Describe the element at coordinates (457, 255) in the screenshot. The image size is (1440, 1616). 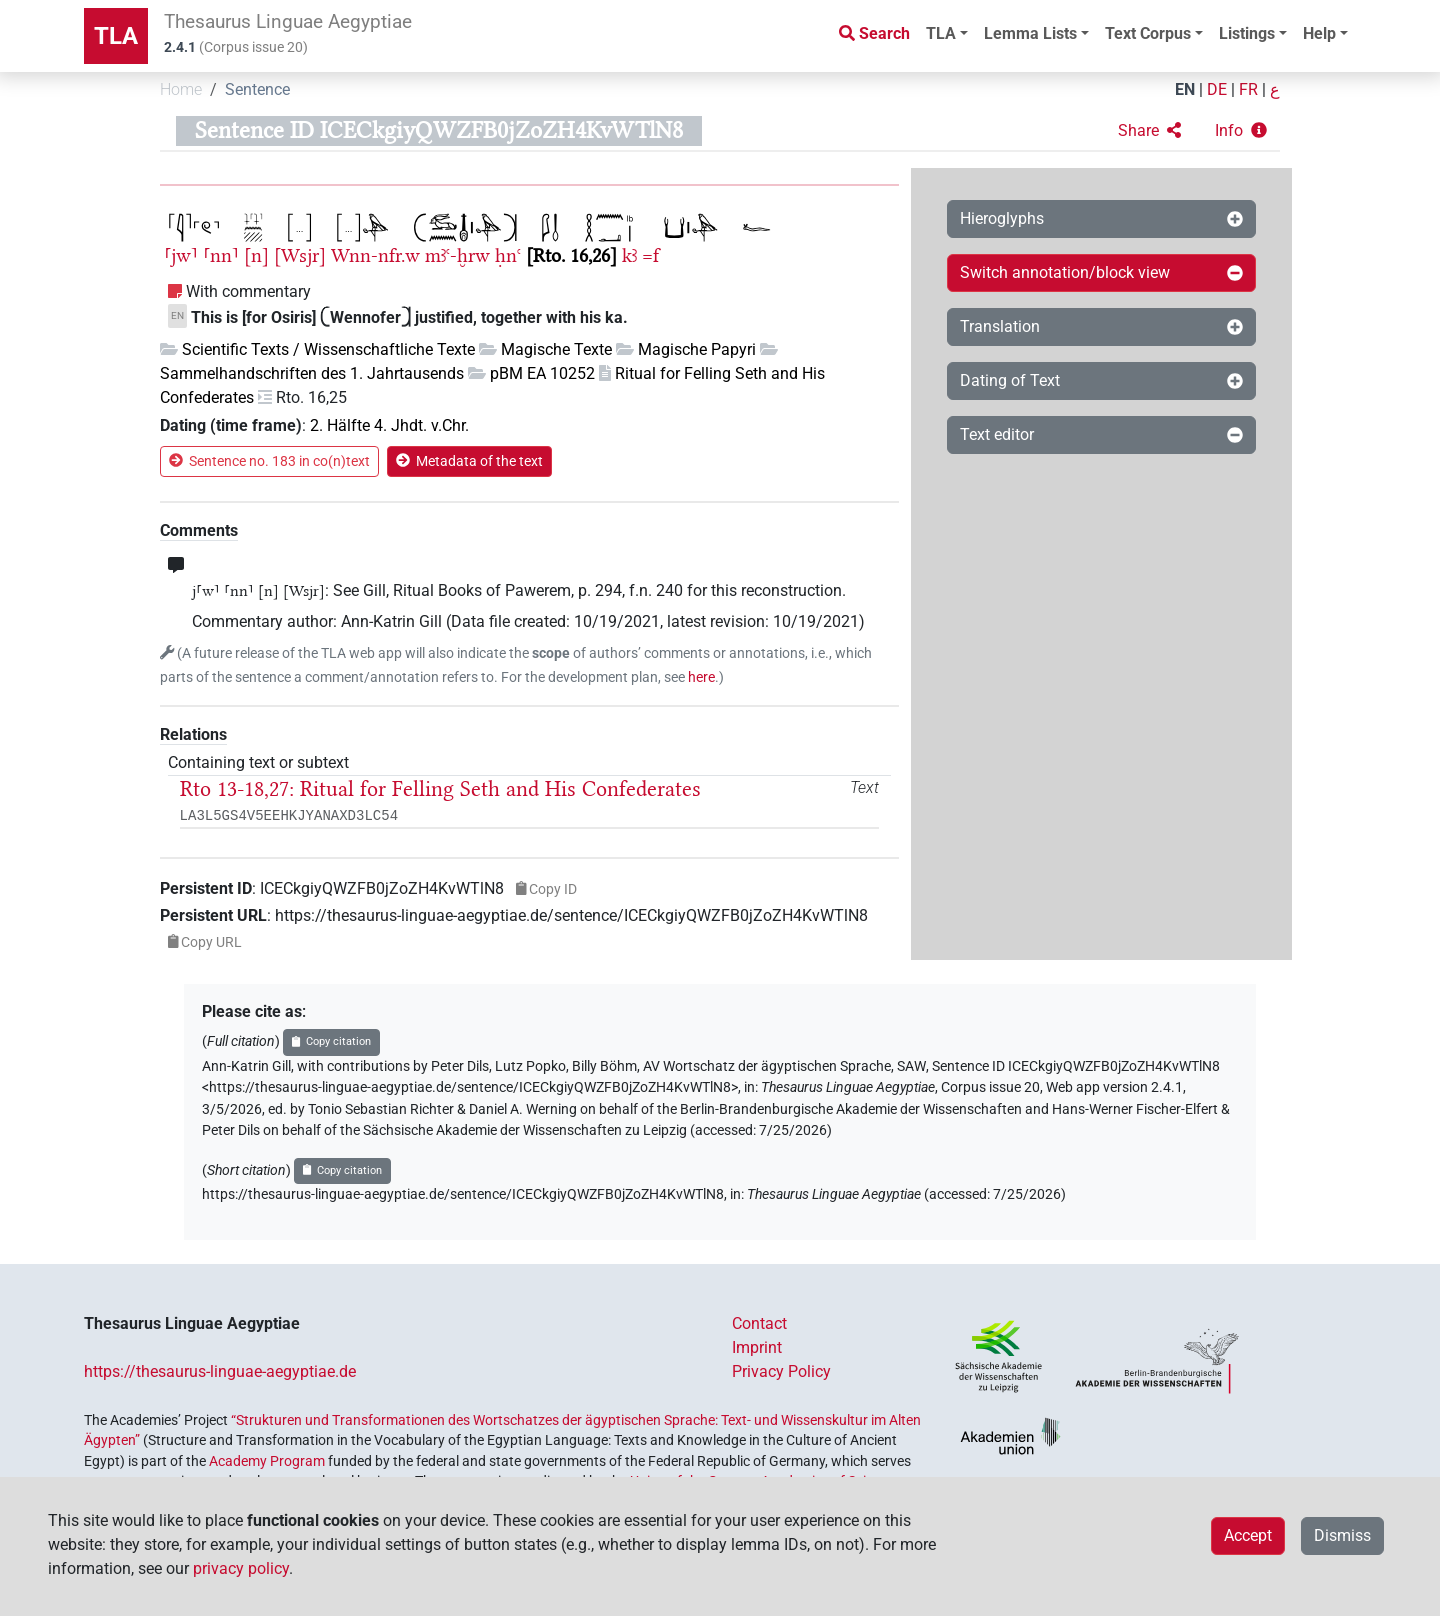
I see `mꜣꜥ-ḫrw` at that location.